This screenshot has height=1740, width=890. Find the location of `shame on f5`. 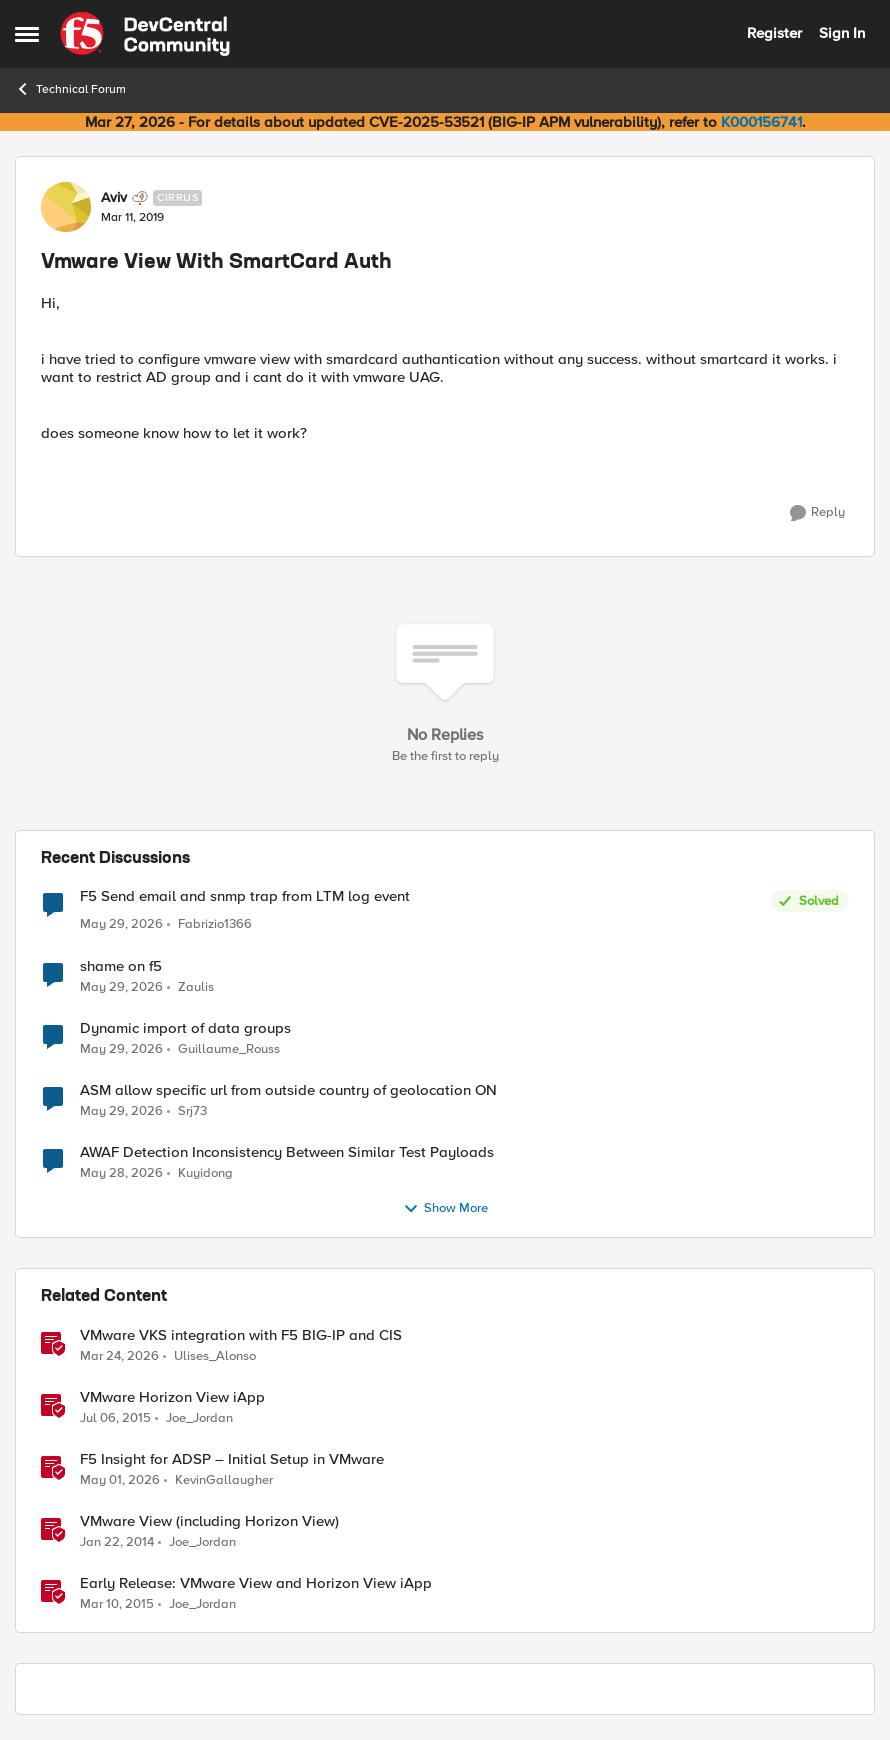

shame on f5 is located at coordinates (121, 966).